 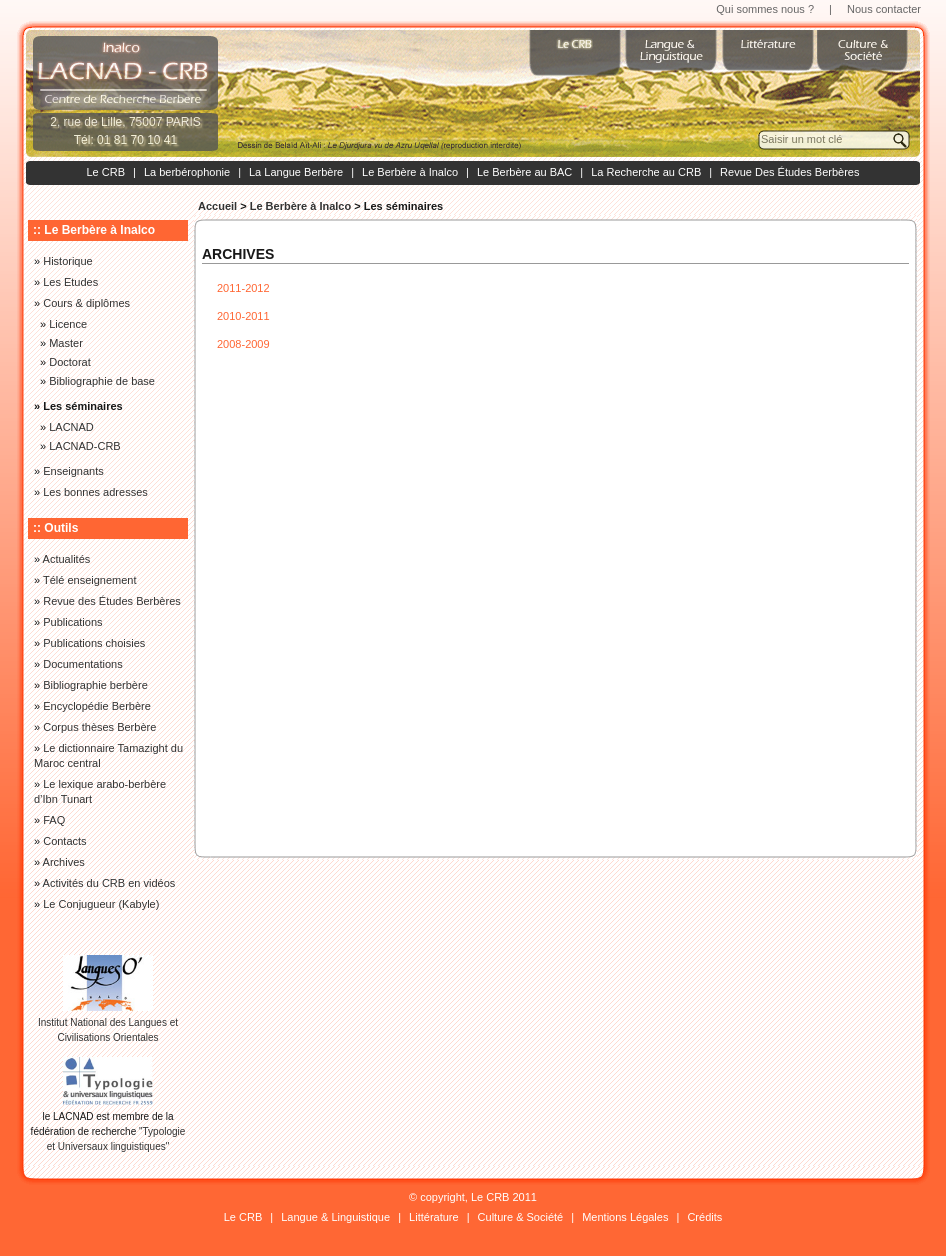 I want to click on Mentions Légales, so click(x=625, y=1217).